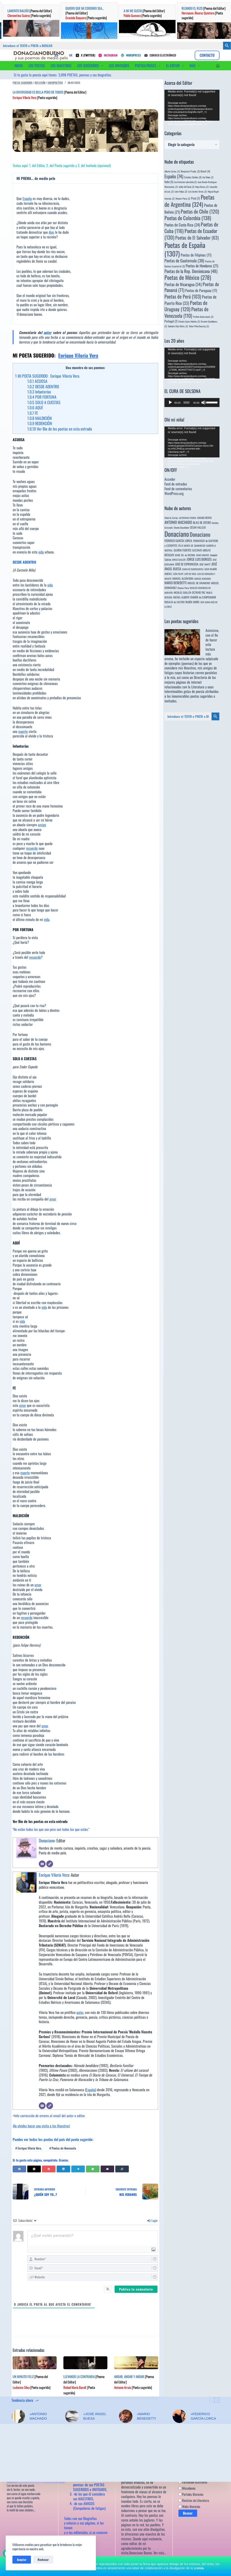 The height and width of the screenshot is (2576, 231). Describe the element at coordinates (176, 65) in the screenshot. I see `EL EDITOR` at that location.